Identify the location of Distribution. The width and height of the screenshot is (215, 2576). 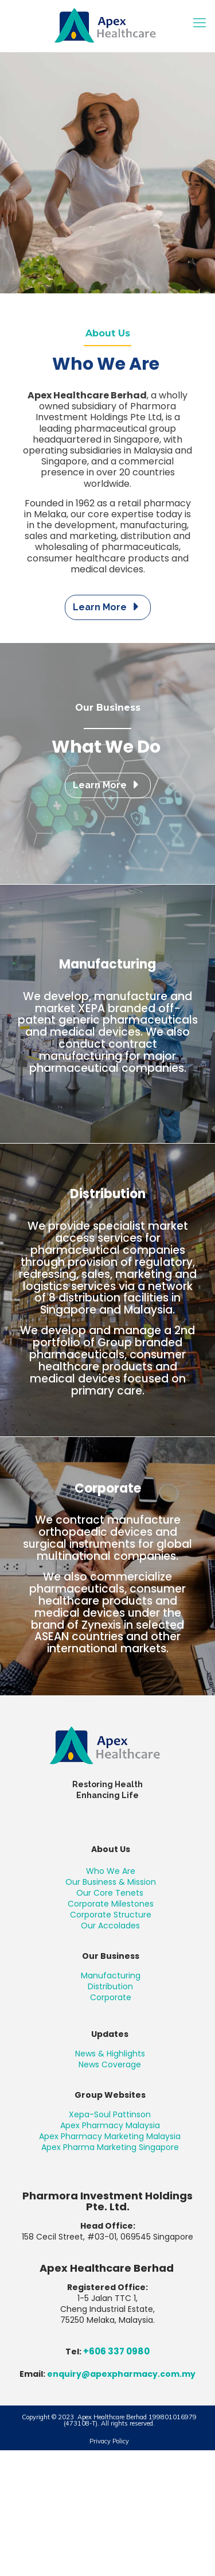
(110, 1986).